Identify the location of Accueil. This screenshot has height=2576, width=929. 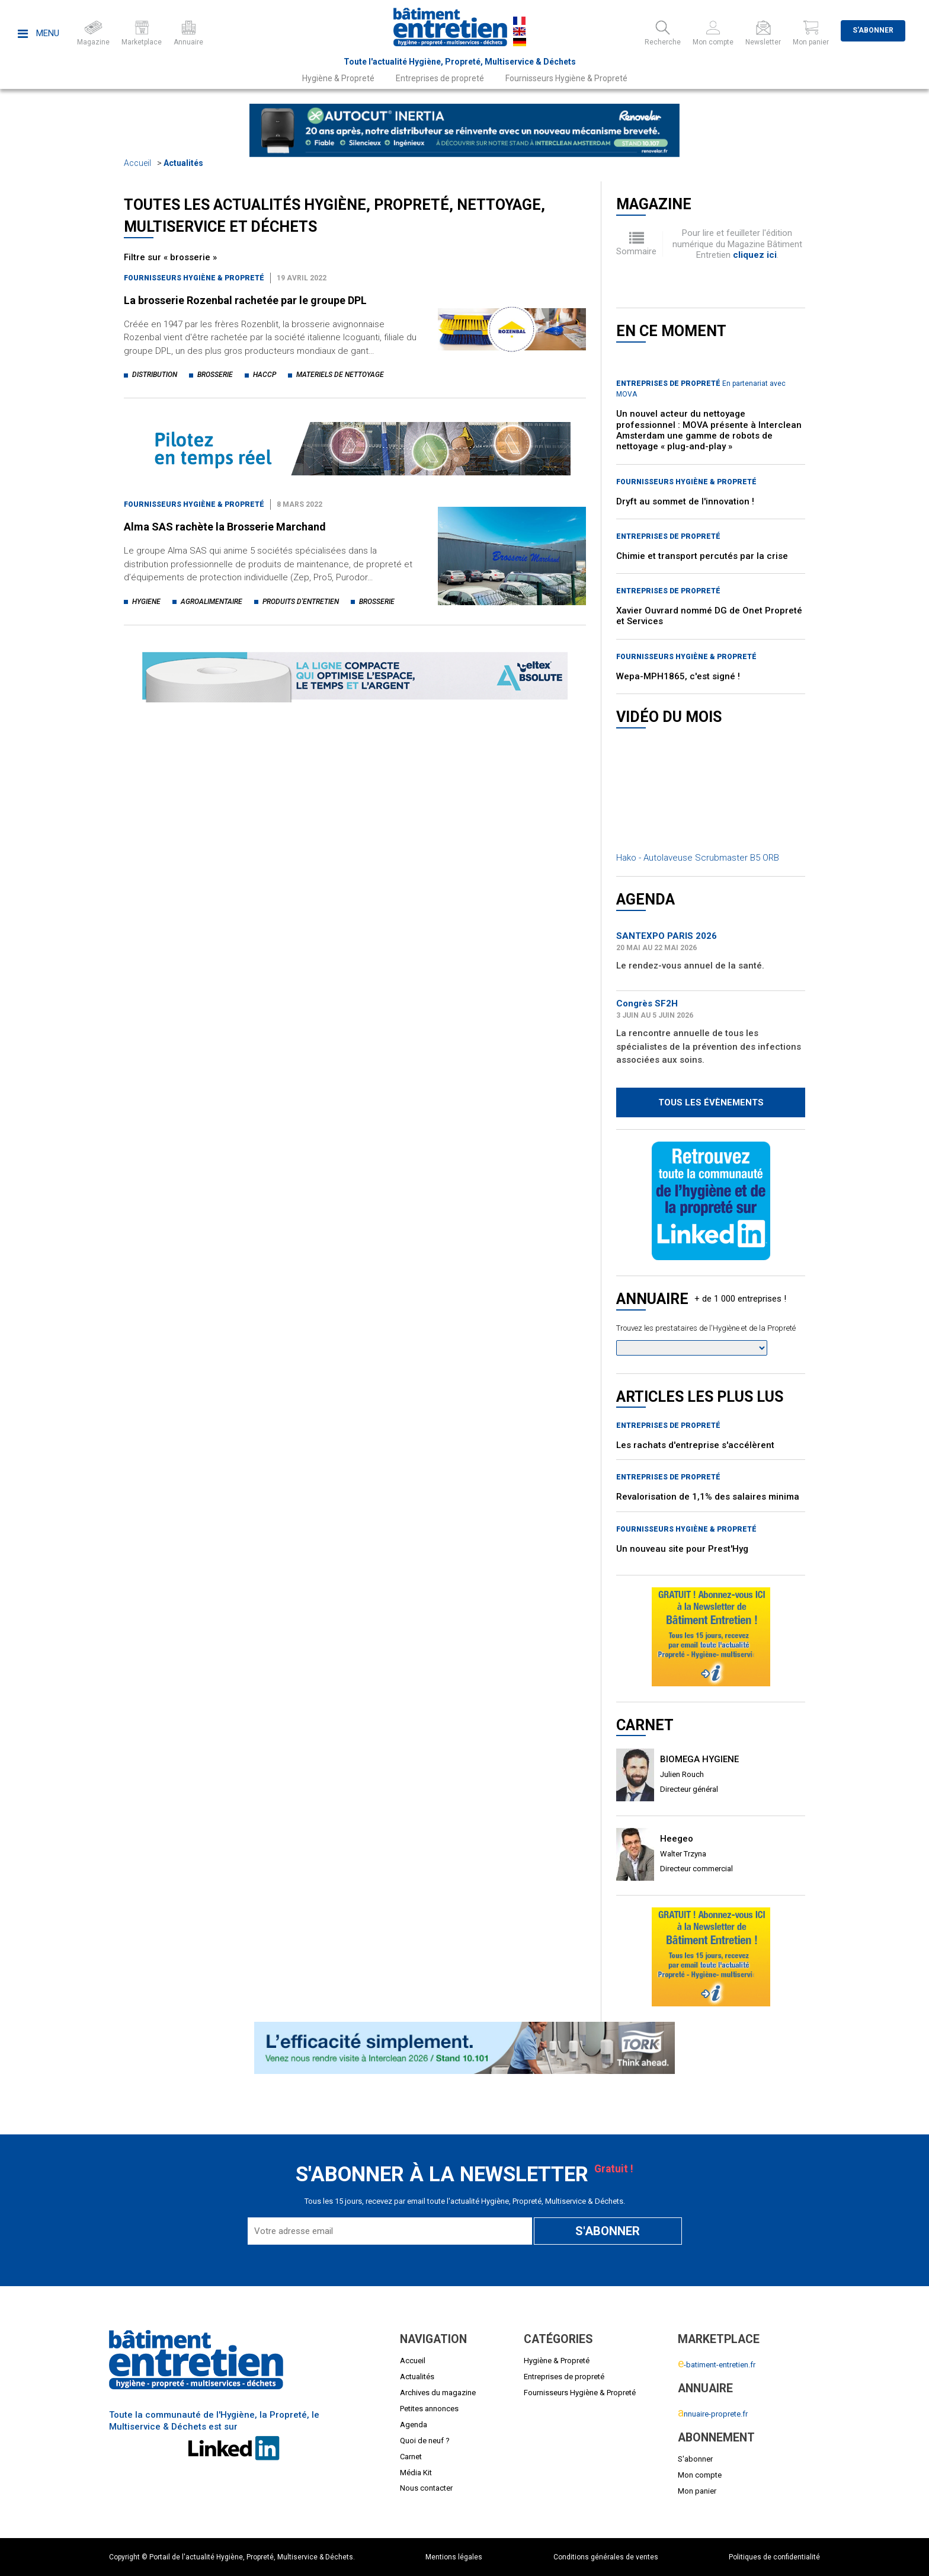
(137, 163).